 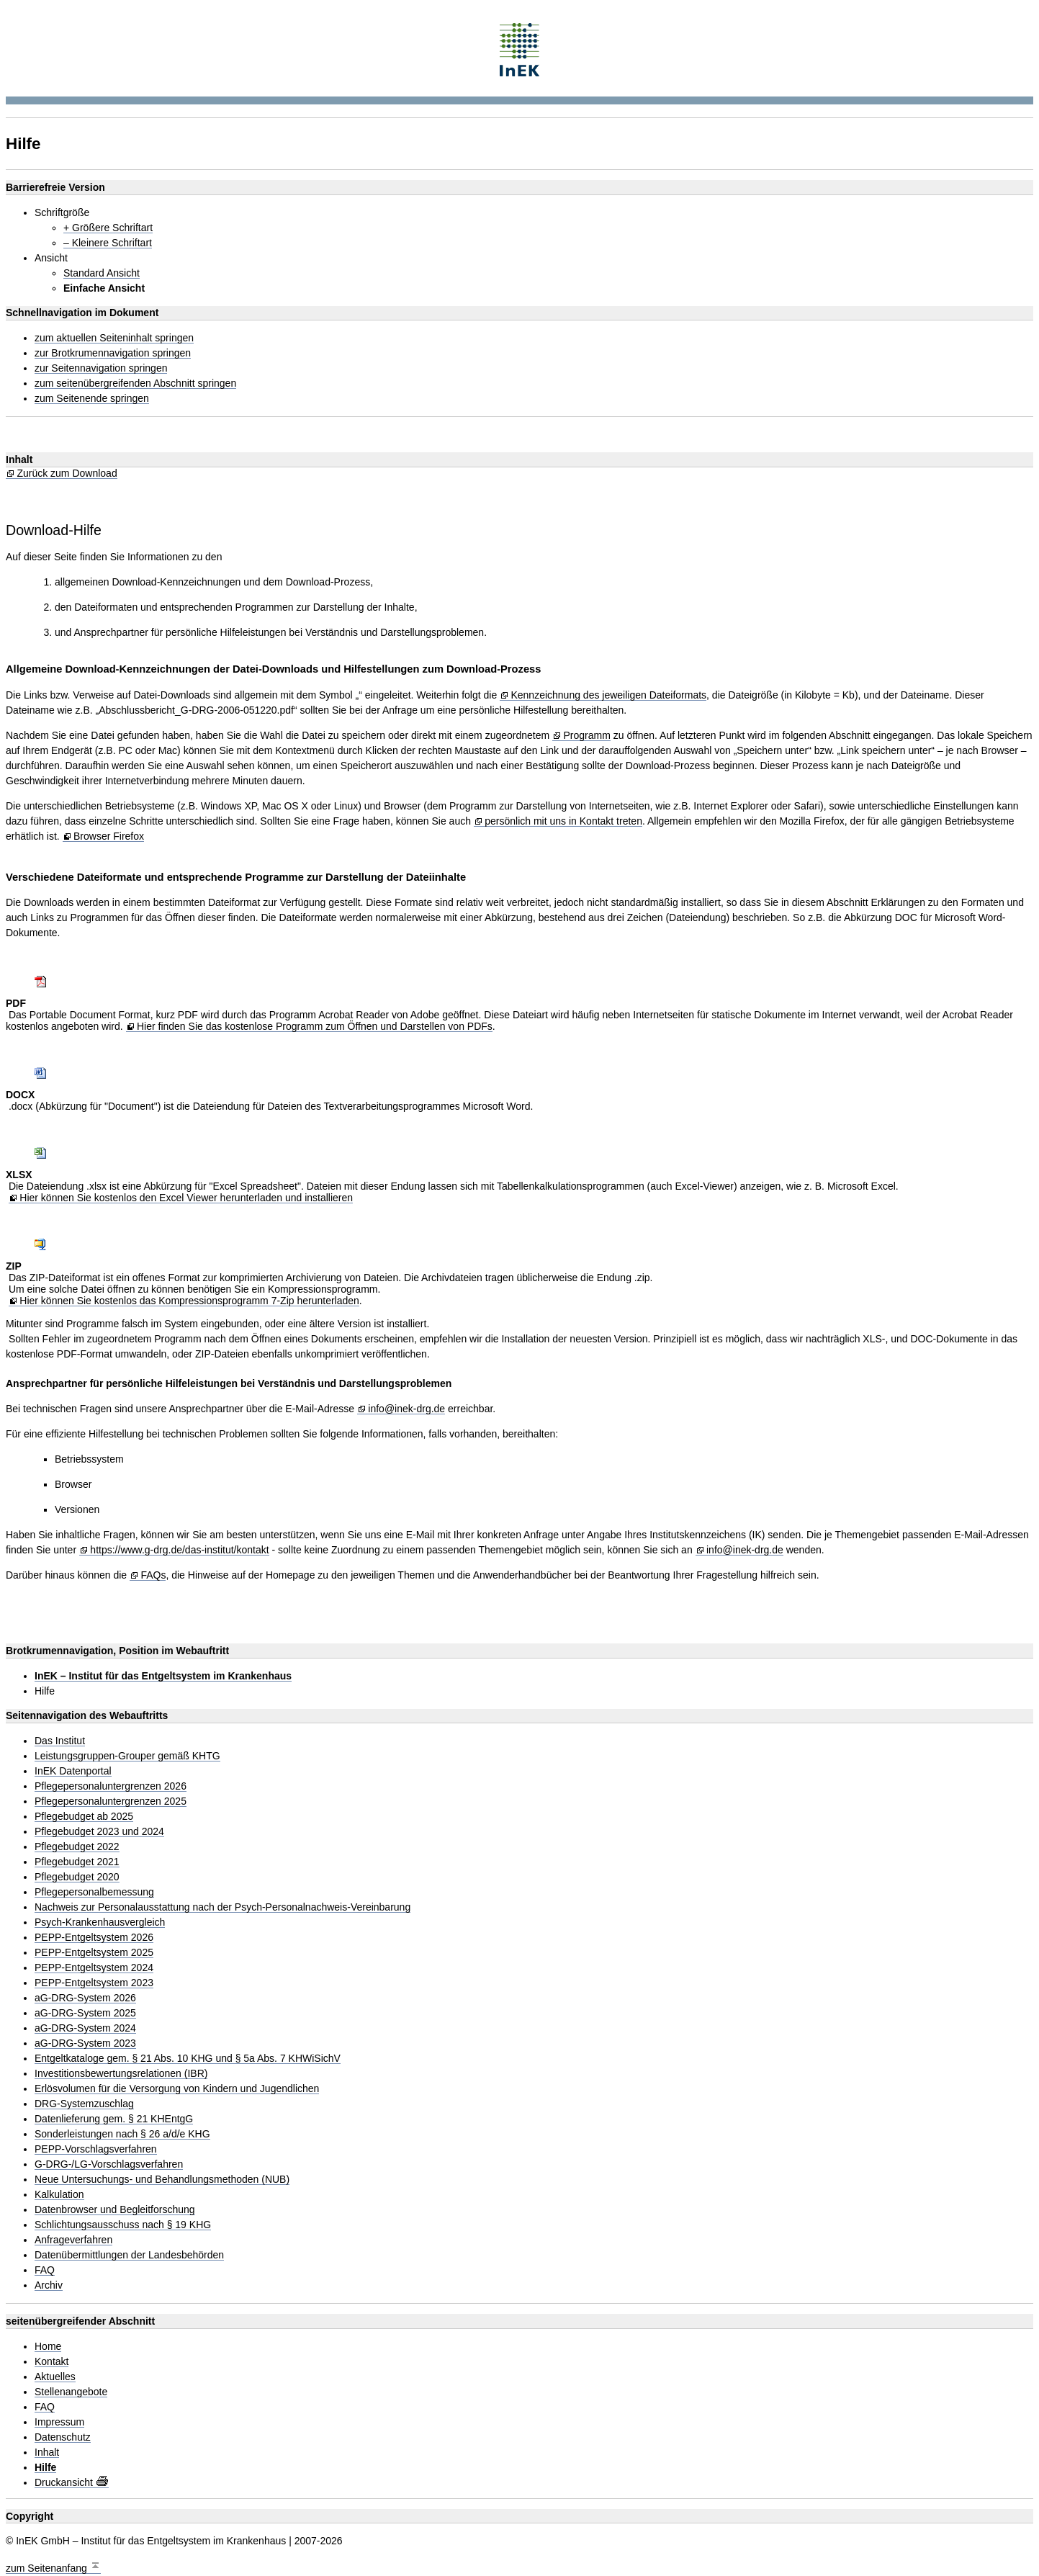 I want to click on zum Seitenanfang, so click(x=53, y=2566).